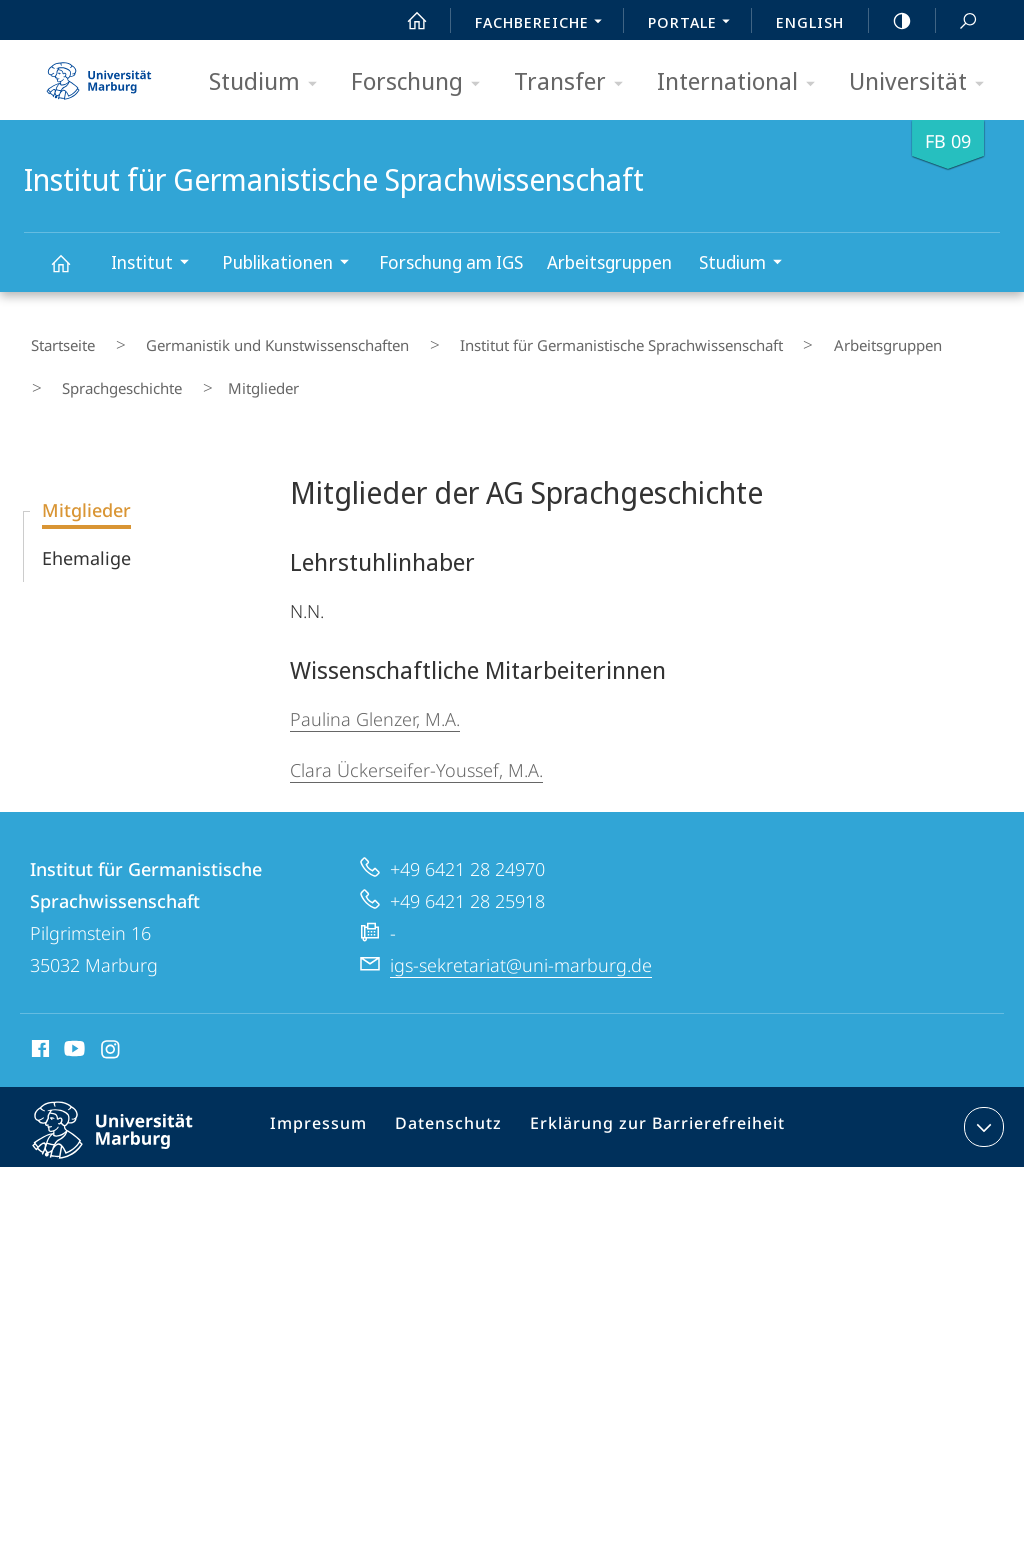 The width and height of the screenshot is (1024, 1551). I want to click on Forschung am IGS, so click(451, 262).